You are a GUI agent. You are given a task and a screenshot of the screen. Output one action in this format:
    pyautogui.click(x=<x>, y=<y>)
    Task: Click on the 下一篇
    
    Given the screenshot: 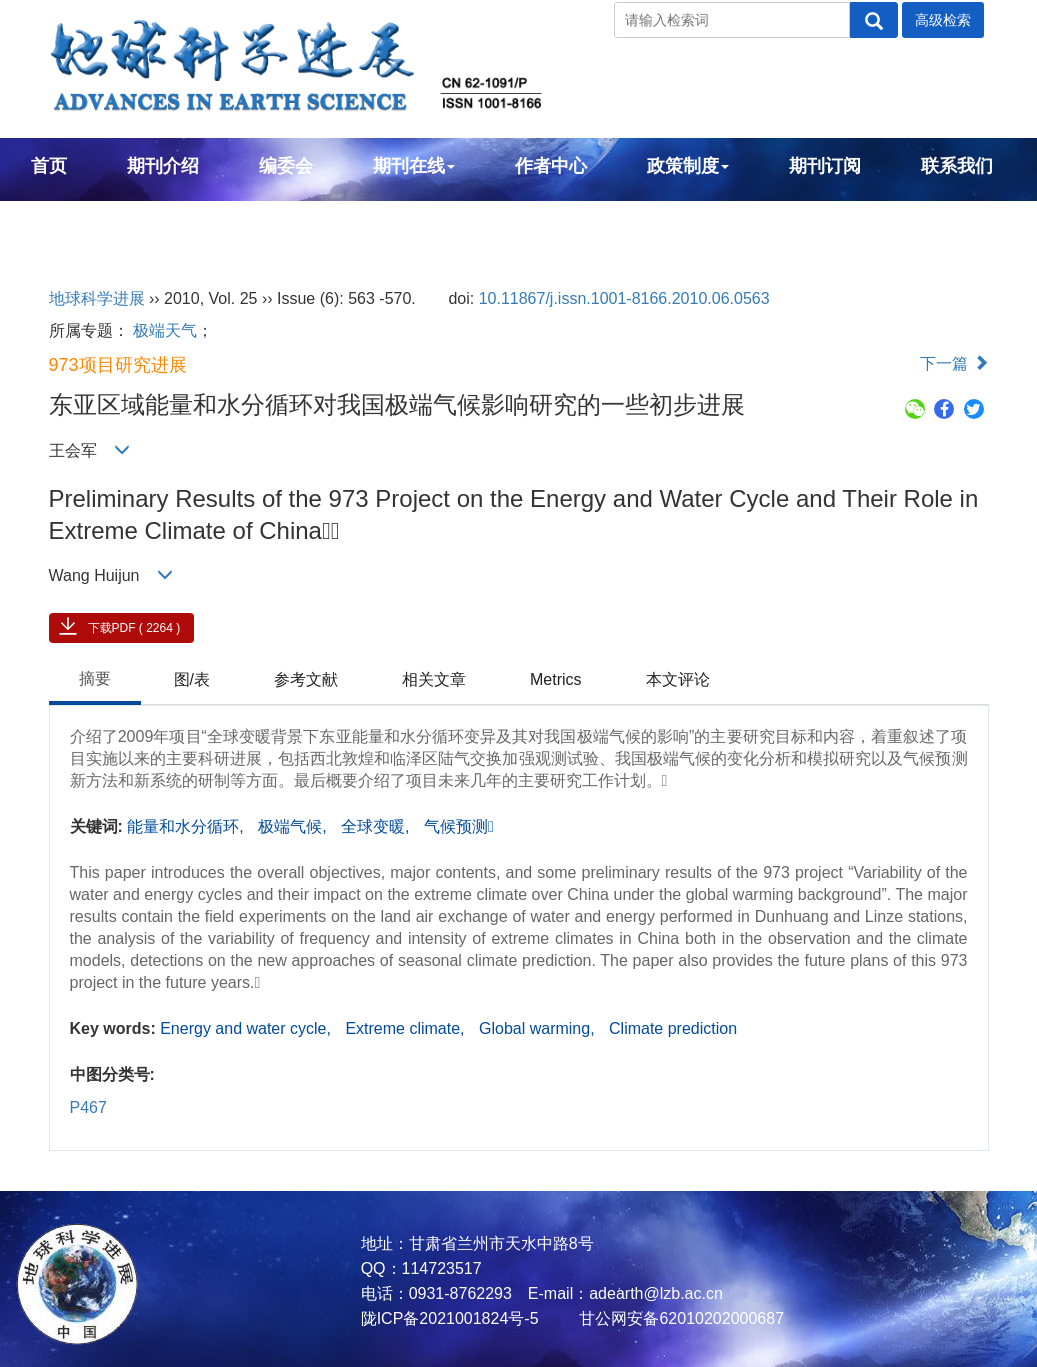 What is the action you would take?
    pyautogui.click(x=954, y=363)
    